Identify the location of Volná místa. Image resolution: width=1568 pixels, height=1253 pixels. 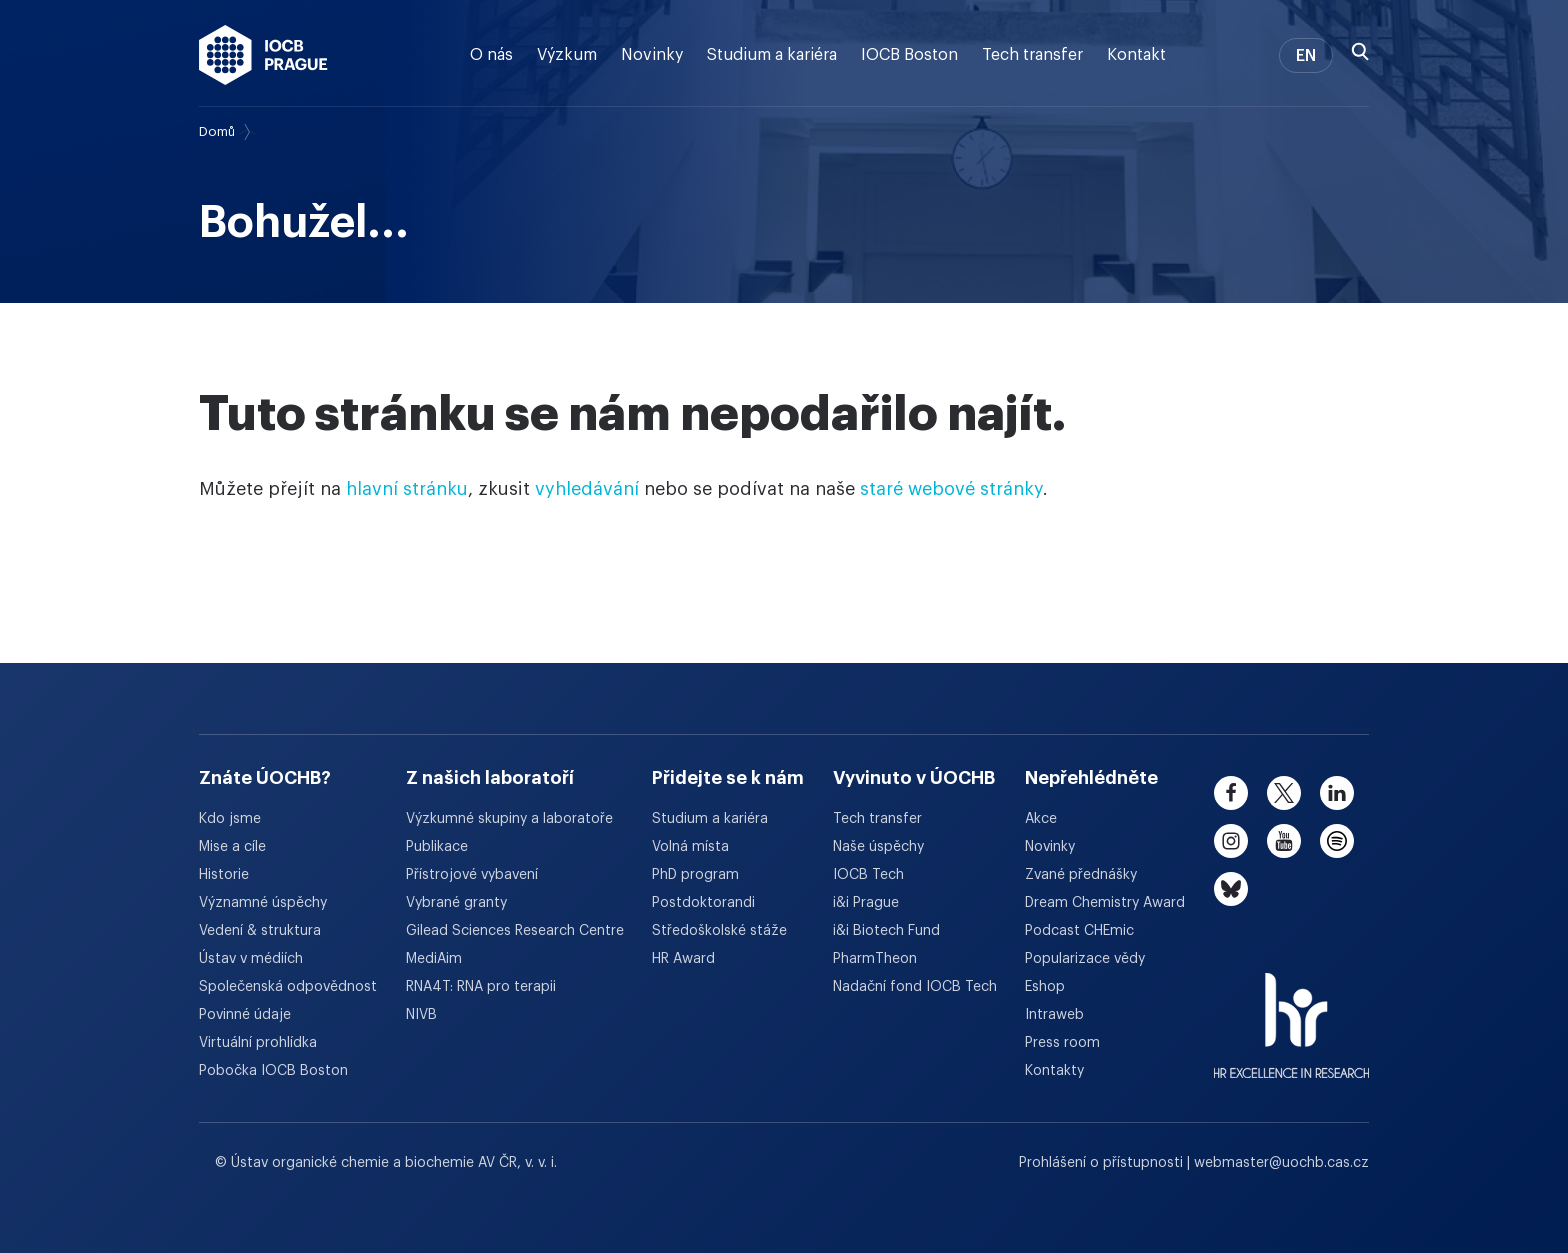
(690, 847).